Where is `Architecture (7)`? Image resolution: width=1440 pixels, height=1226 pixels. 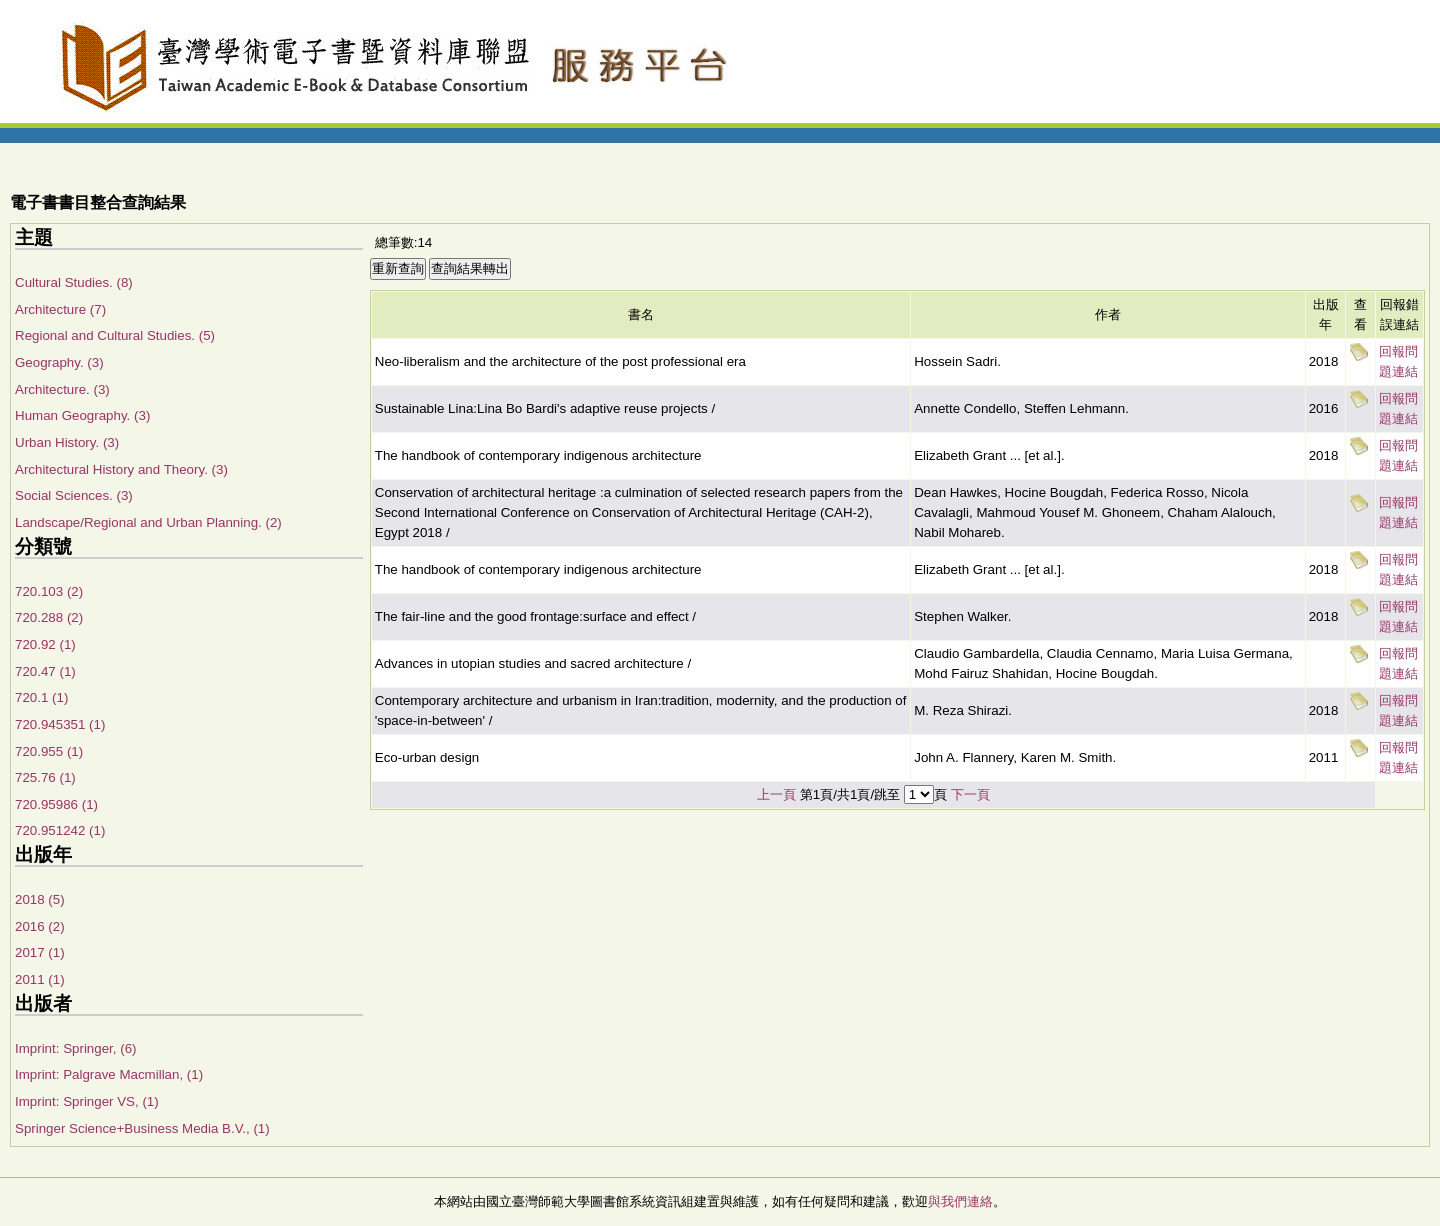
Architecture (7) is located at coordinates (60, 309).